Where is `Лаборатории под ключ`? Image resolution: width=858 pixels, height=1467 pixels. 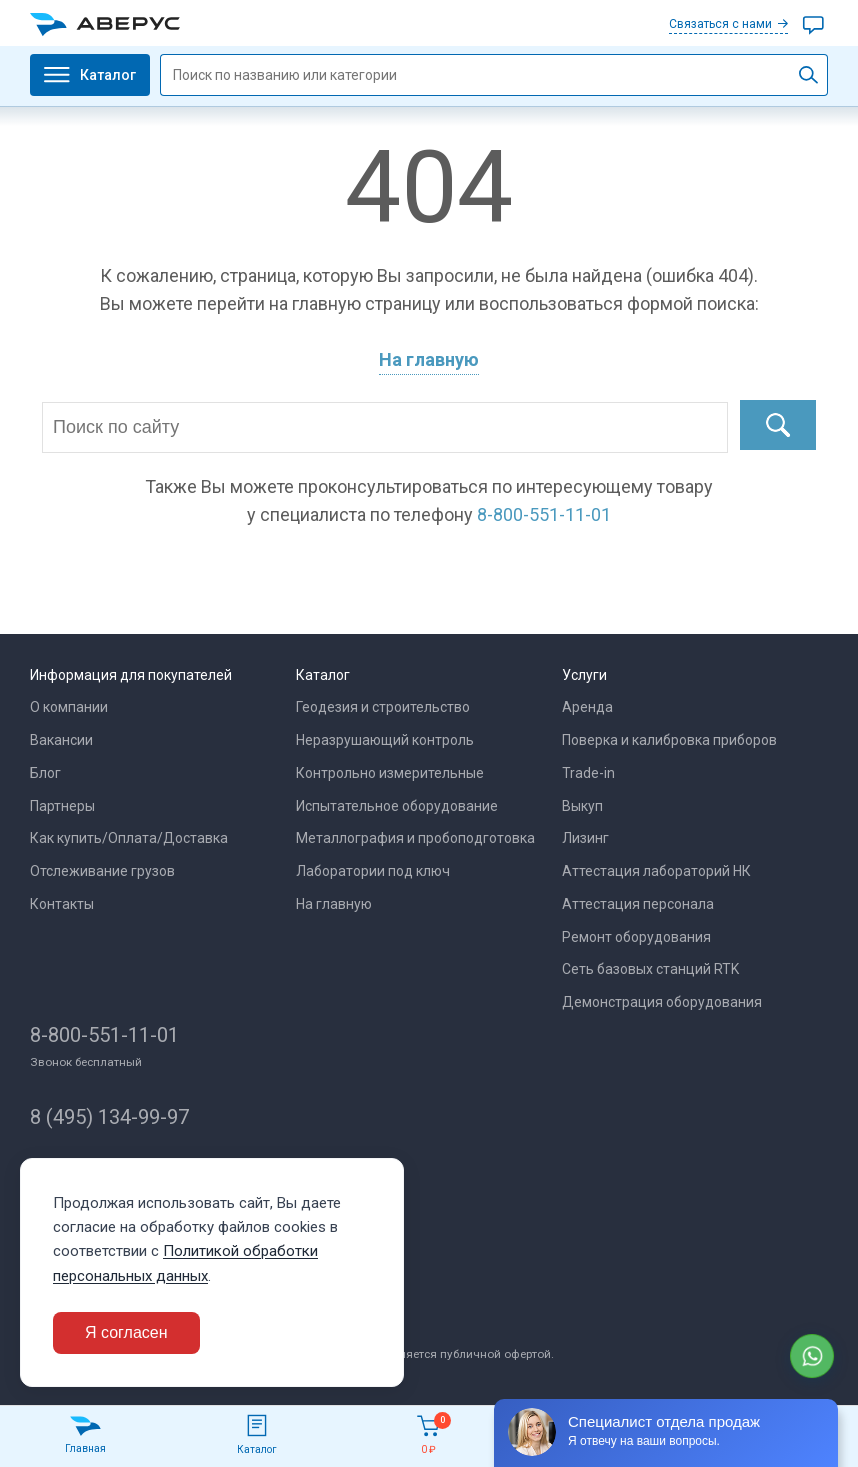 Лаборатории под ключ is located at coordinates (373, 871).